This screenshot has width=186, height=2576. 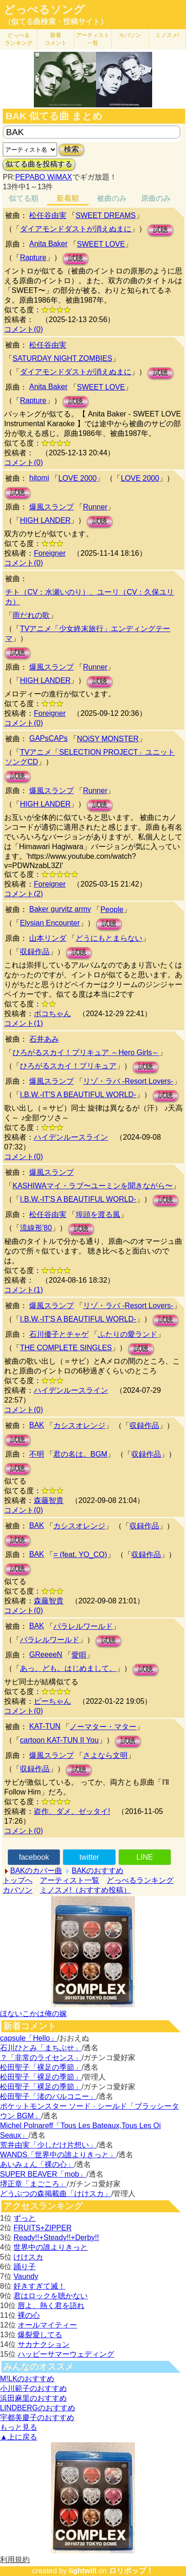 I want to click on 新着順, so click(x=68, y=198).